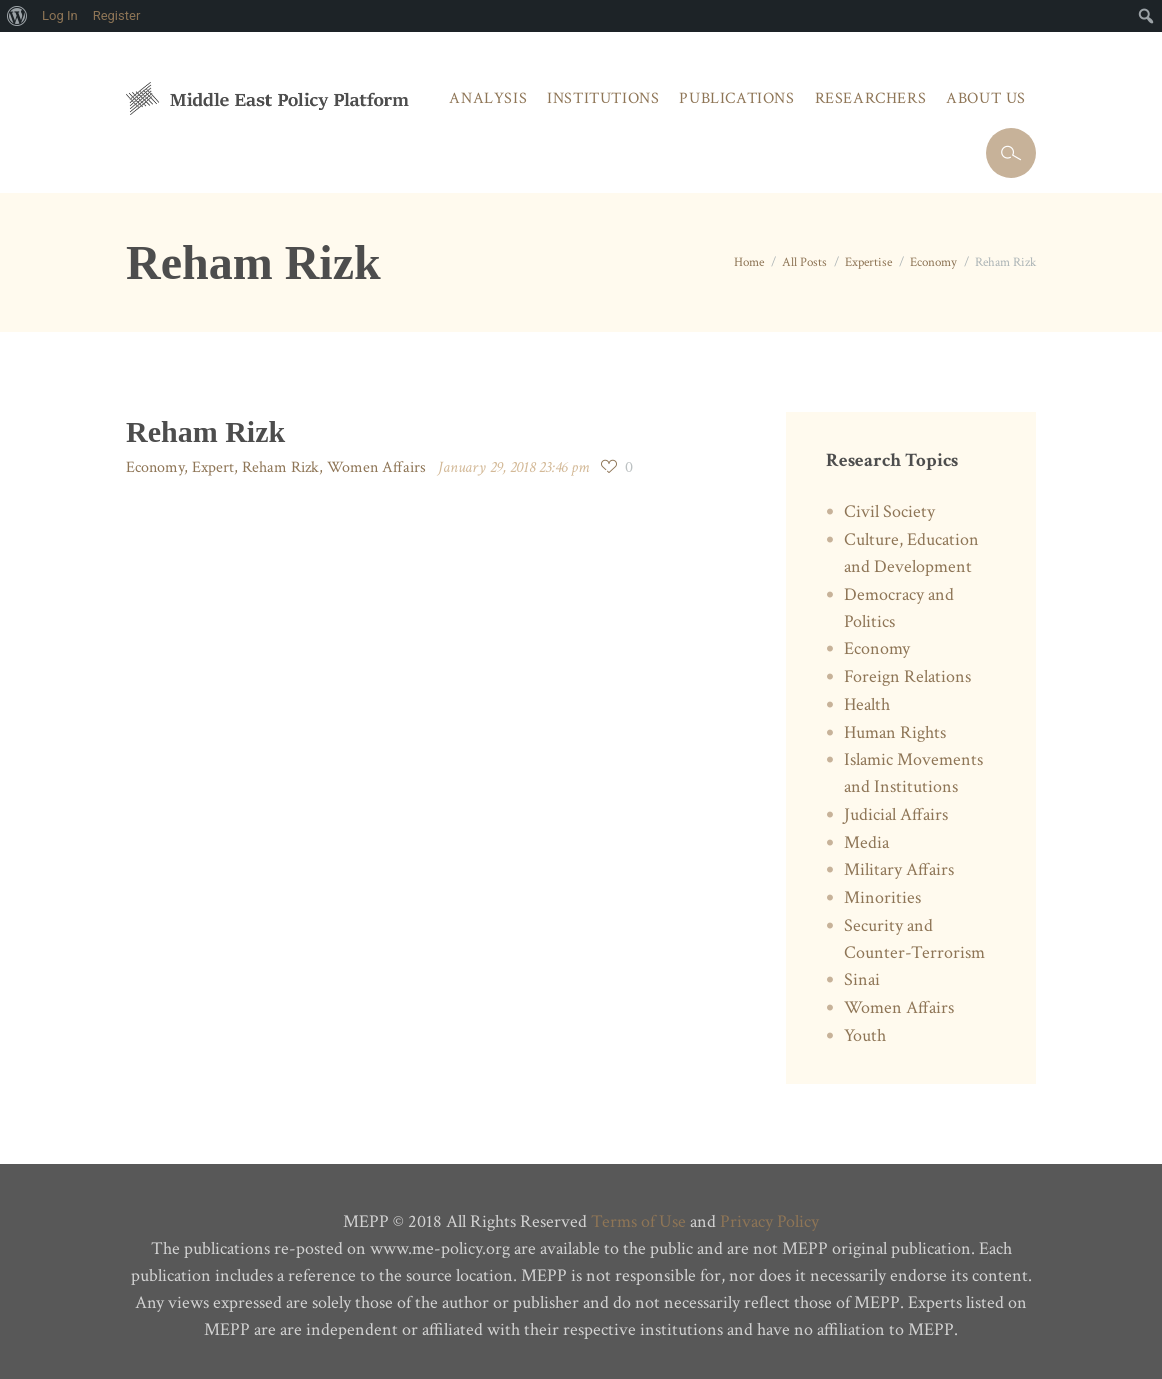  What do you see at coordinates (862, 979) in the screenshot?
I see `Sinai` at bounding box center [862, 979].